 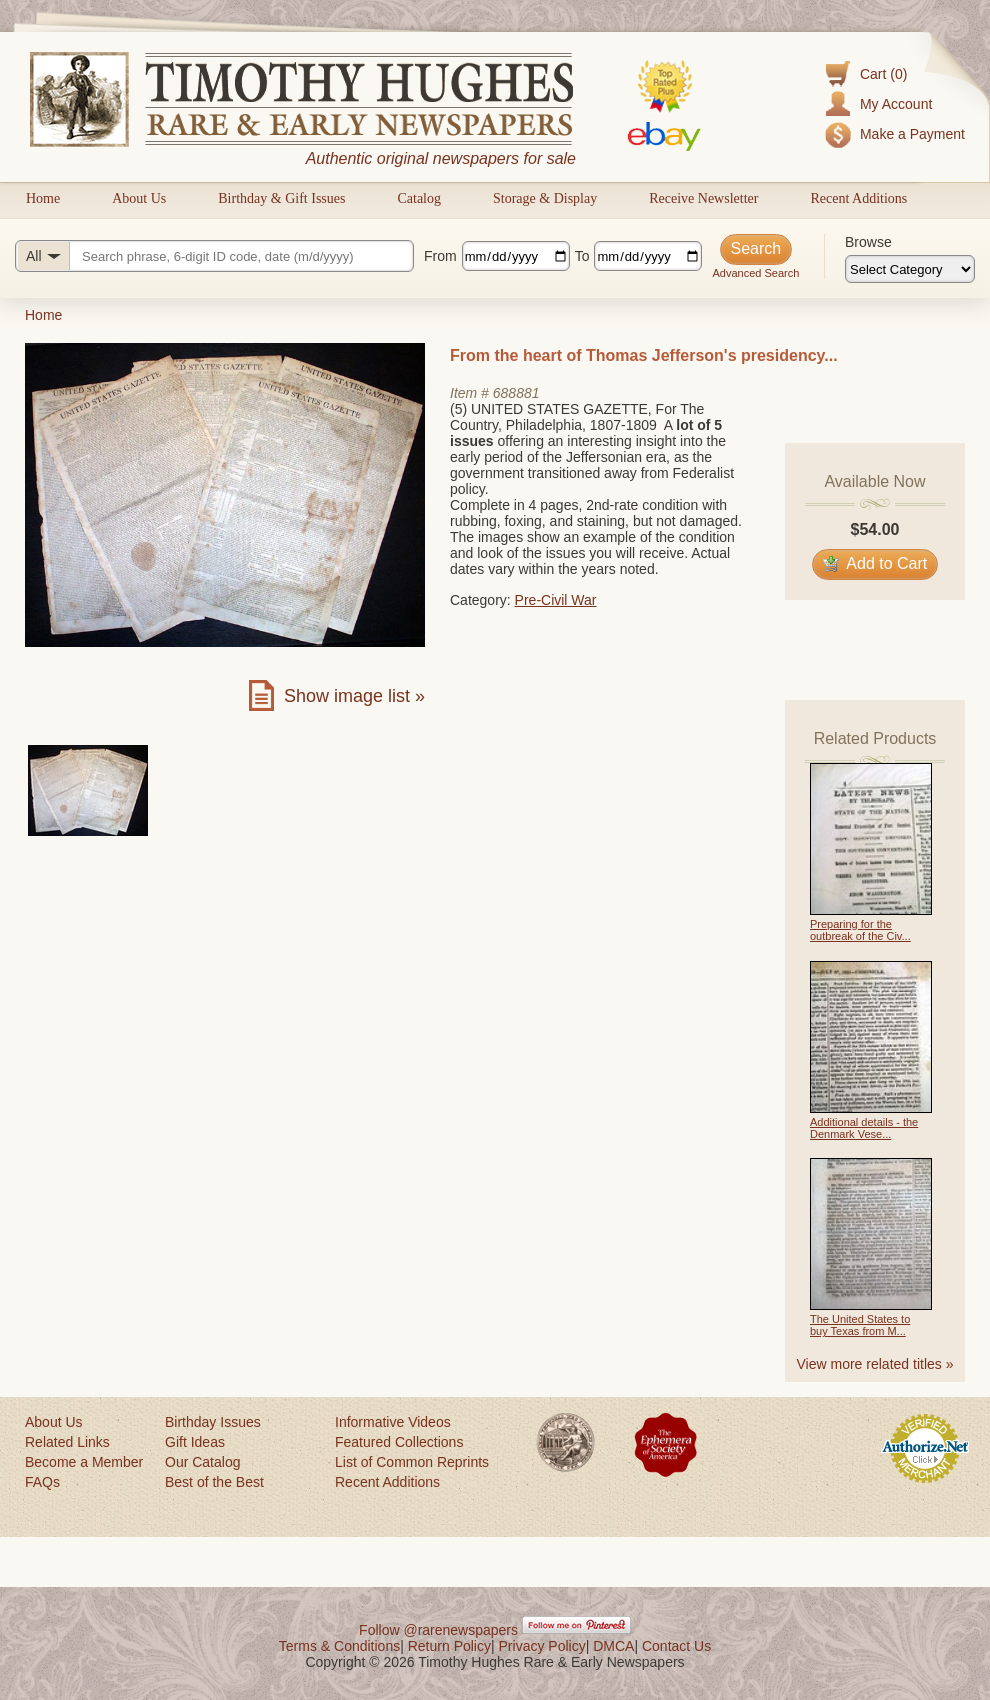 What do you see at coordinates (868, 242) in the screenshot?
I see `Browse` at bounding box center [868, 242].